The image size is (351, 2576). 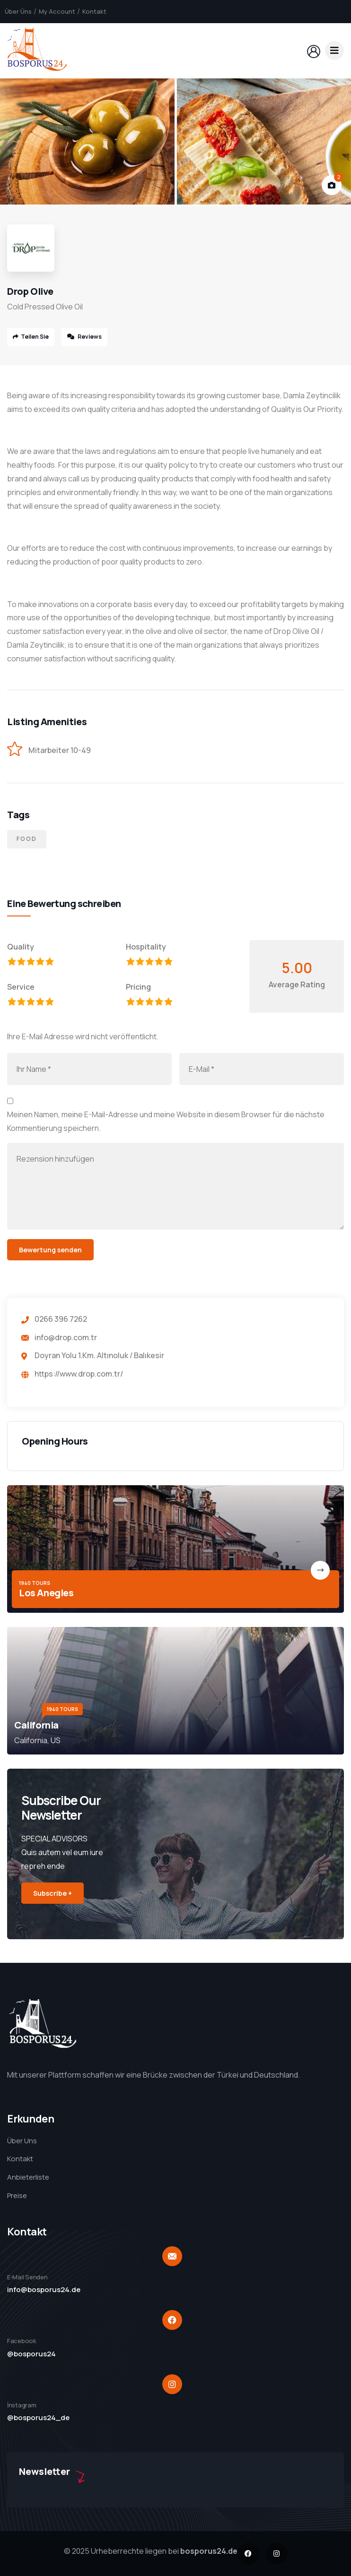 What do you see at coordinates (334, 50) in the screenshot?
I see `[dropdown]` at bounding box center [334, 50].